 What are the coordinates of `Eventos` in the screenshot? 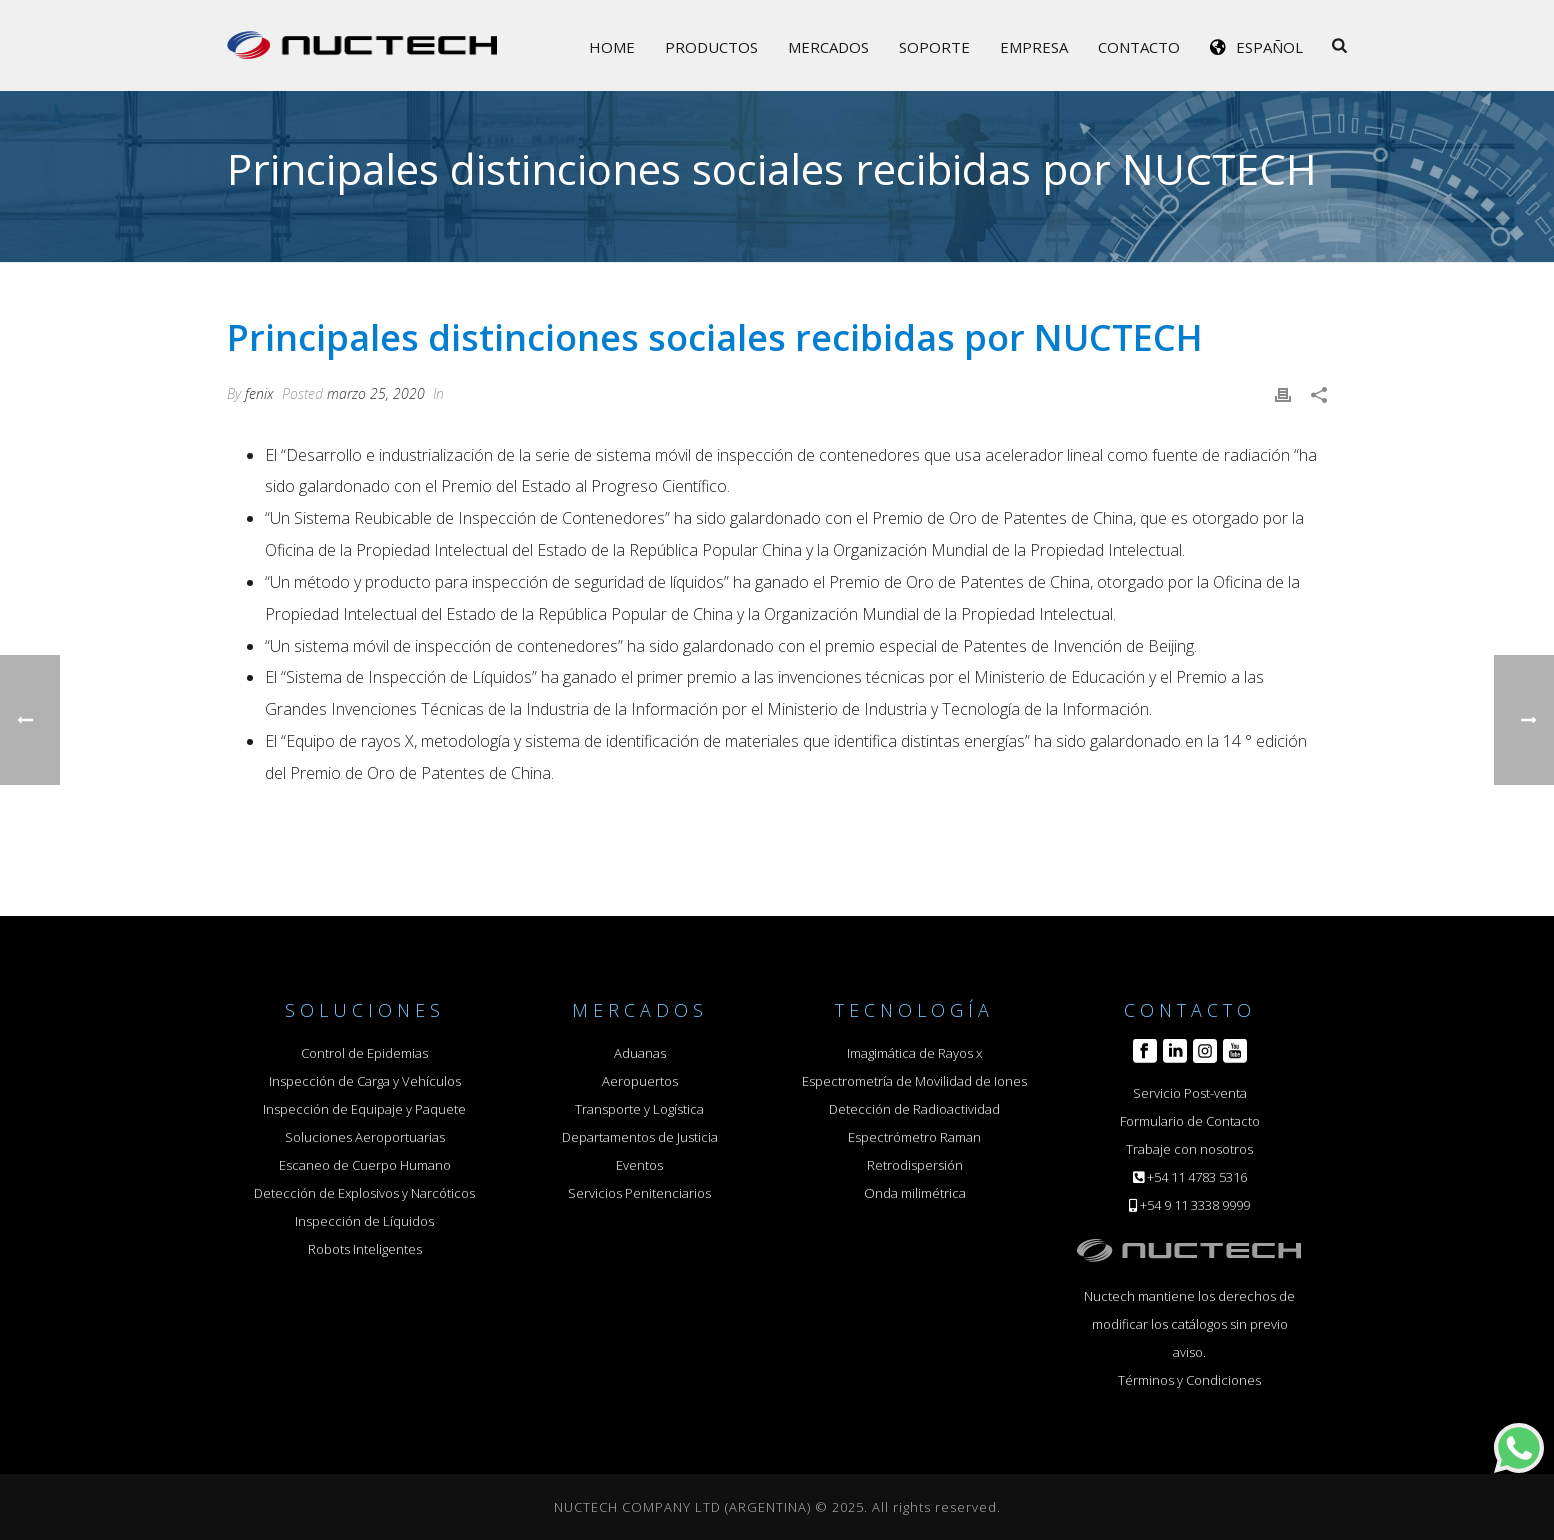 It's located at (639, 1165).